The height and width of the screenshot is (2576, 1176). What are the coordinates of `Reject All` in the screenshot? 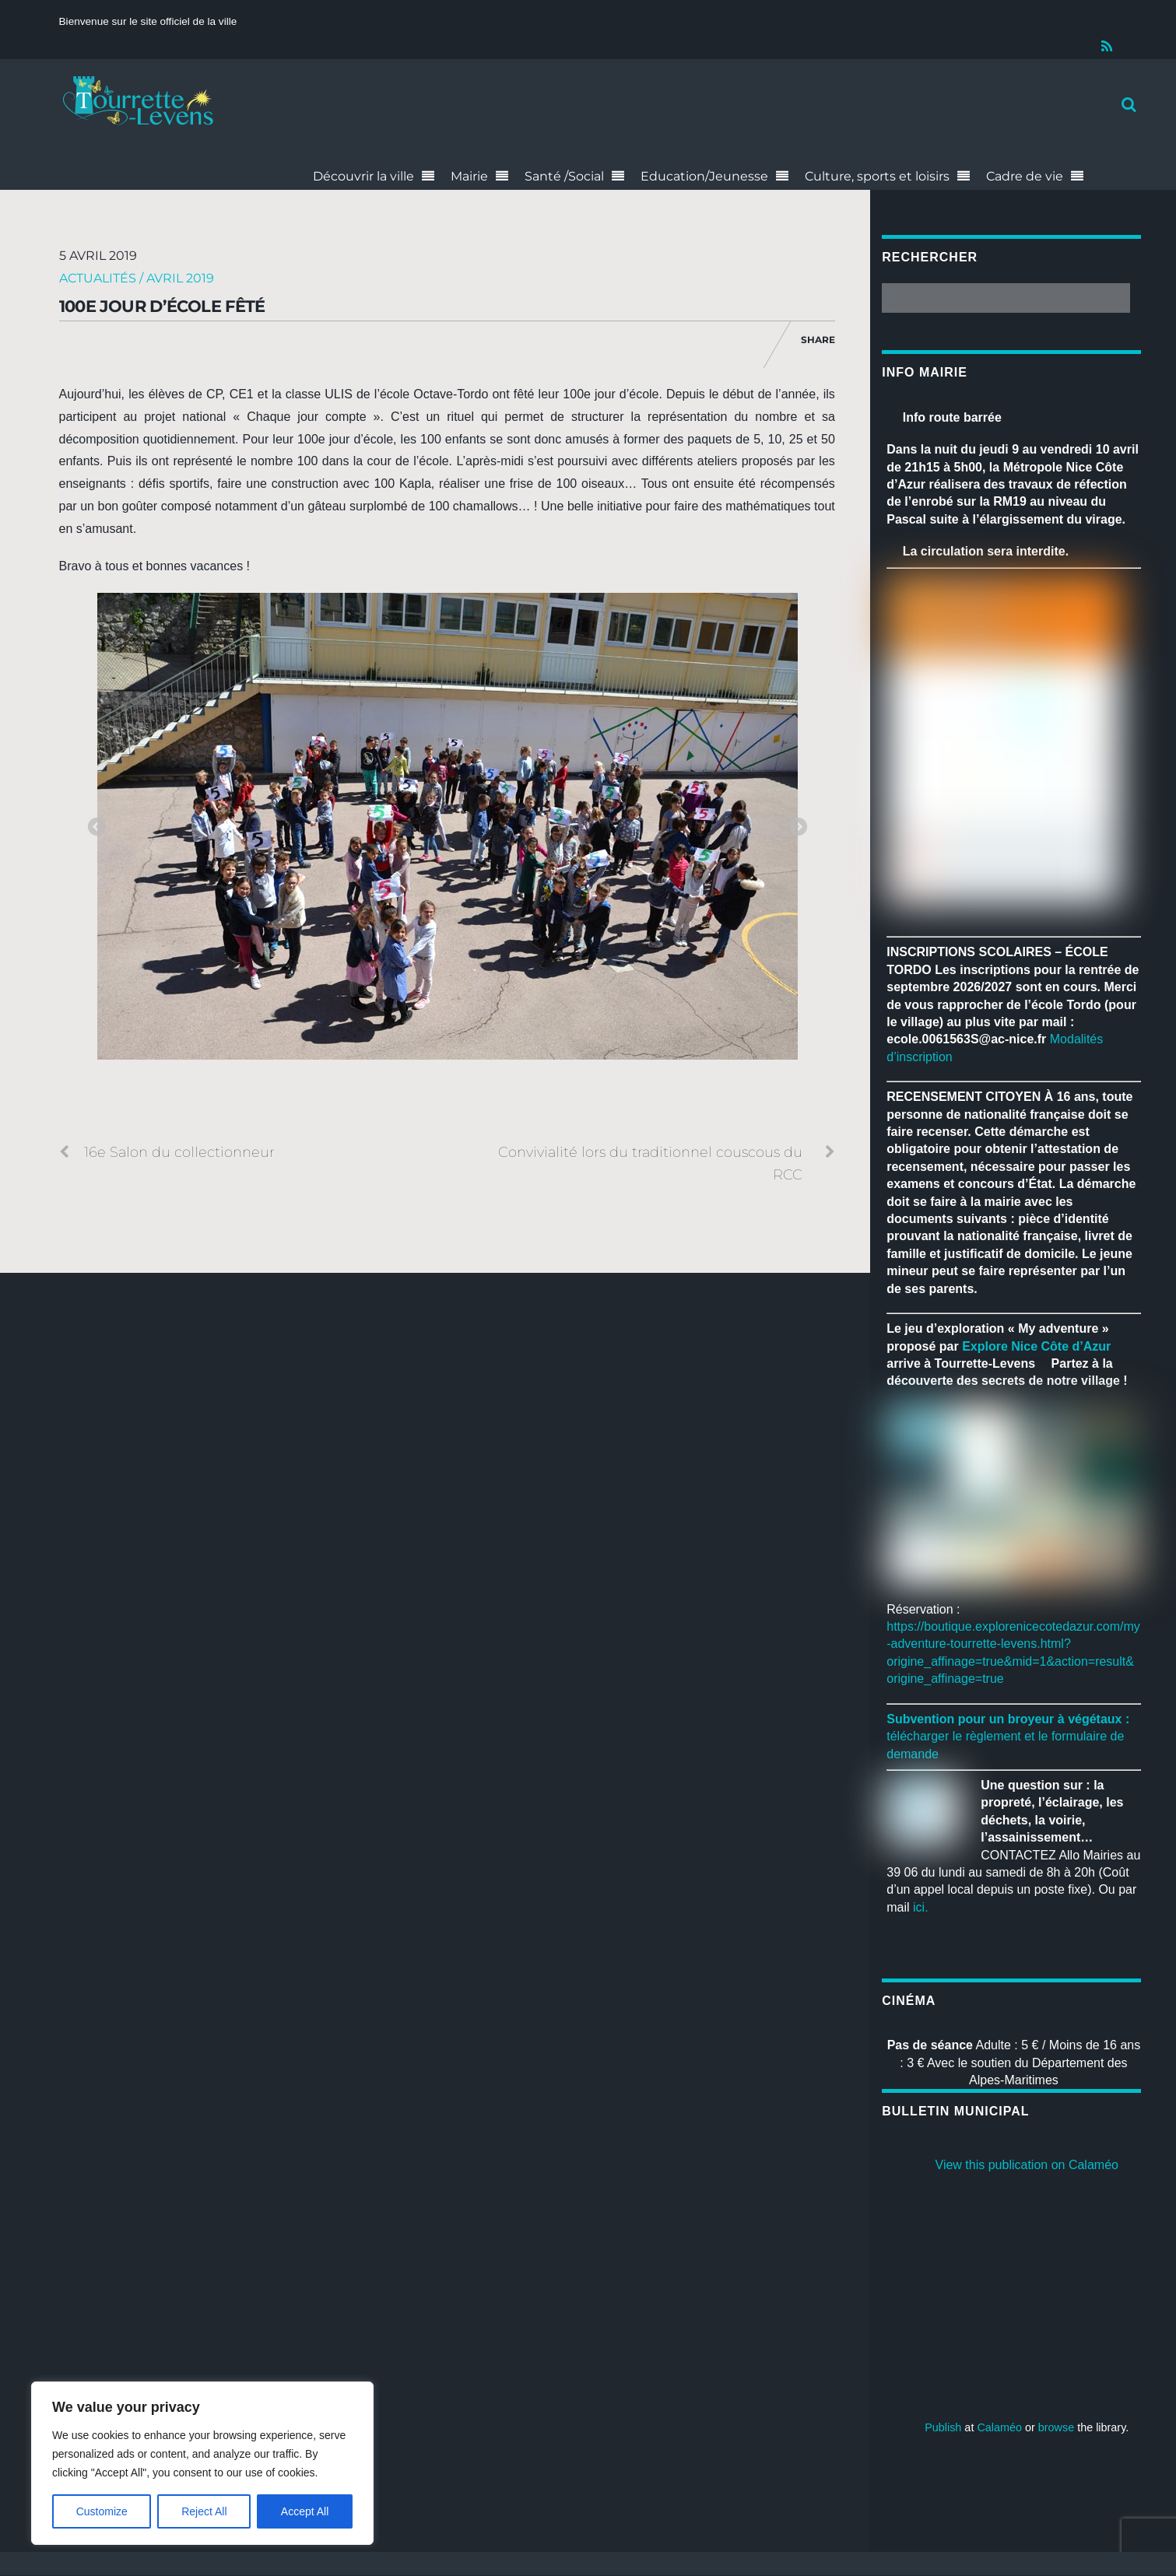 It's located at (203, 2511).